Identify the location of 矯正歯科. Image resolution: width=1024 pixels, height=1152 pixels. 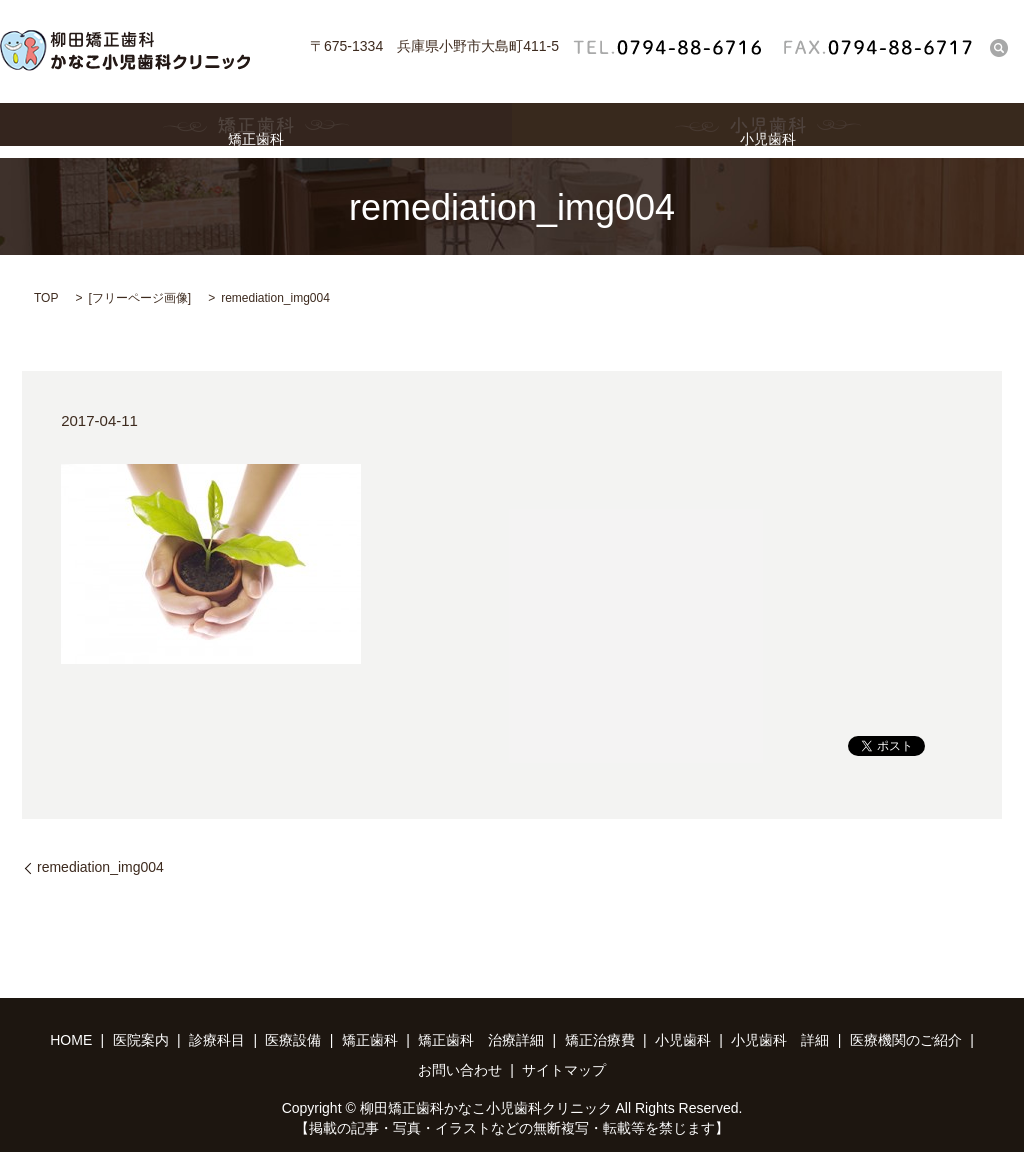
(256, 130).